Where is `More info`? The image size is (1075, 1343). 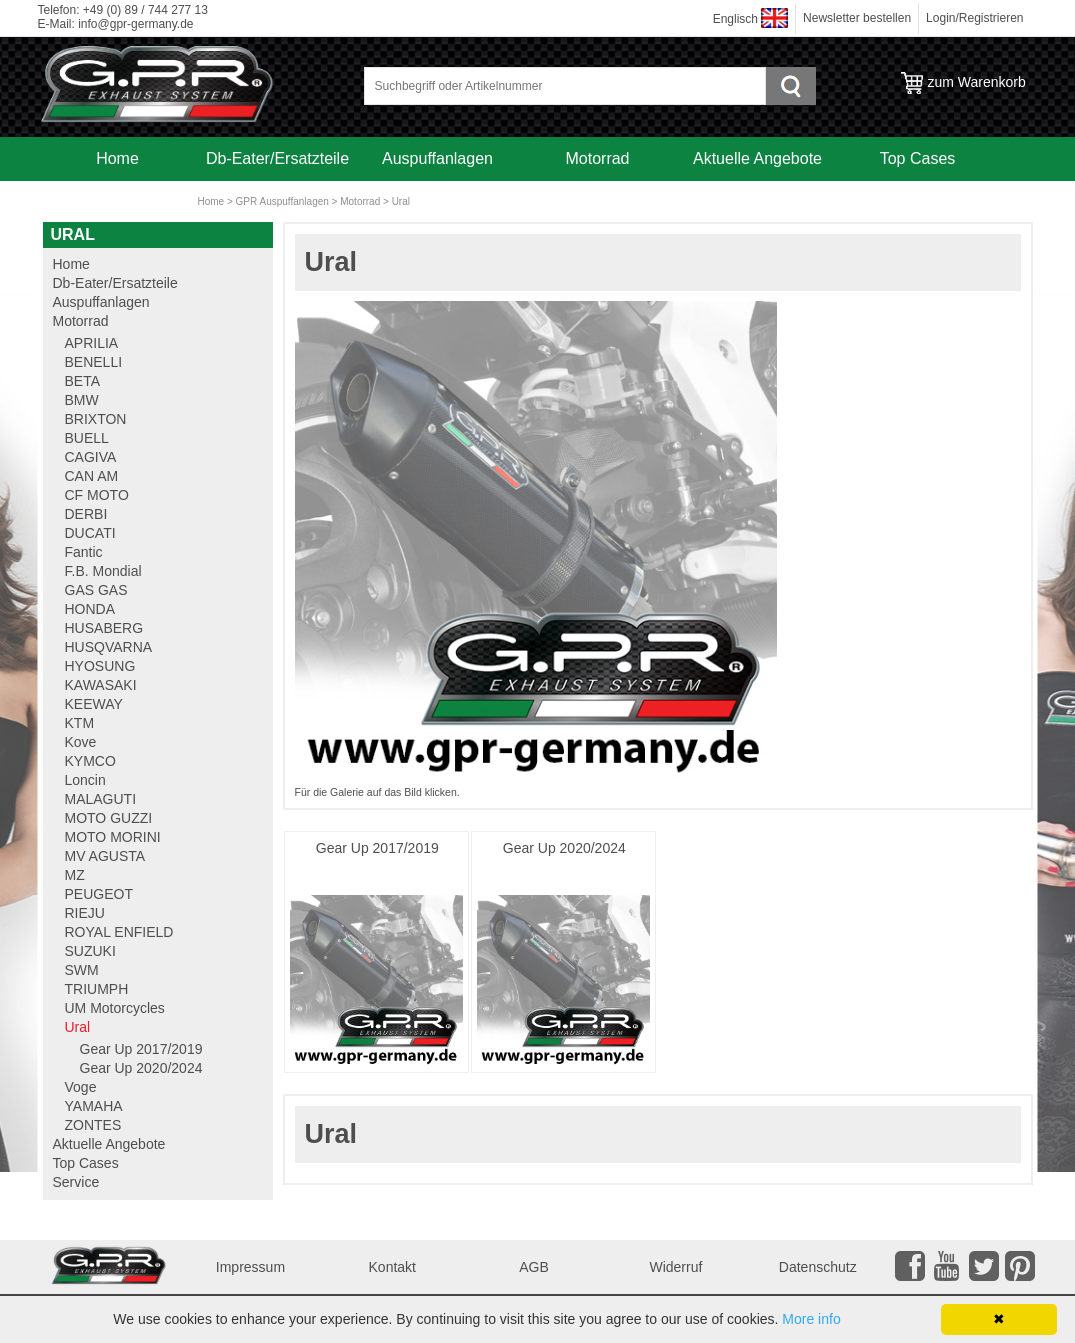
More info is located at coordinates (811, 1319).